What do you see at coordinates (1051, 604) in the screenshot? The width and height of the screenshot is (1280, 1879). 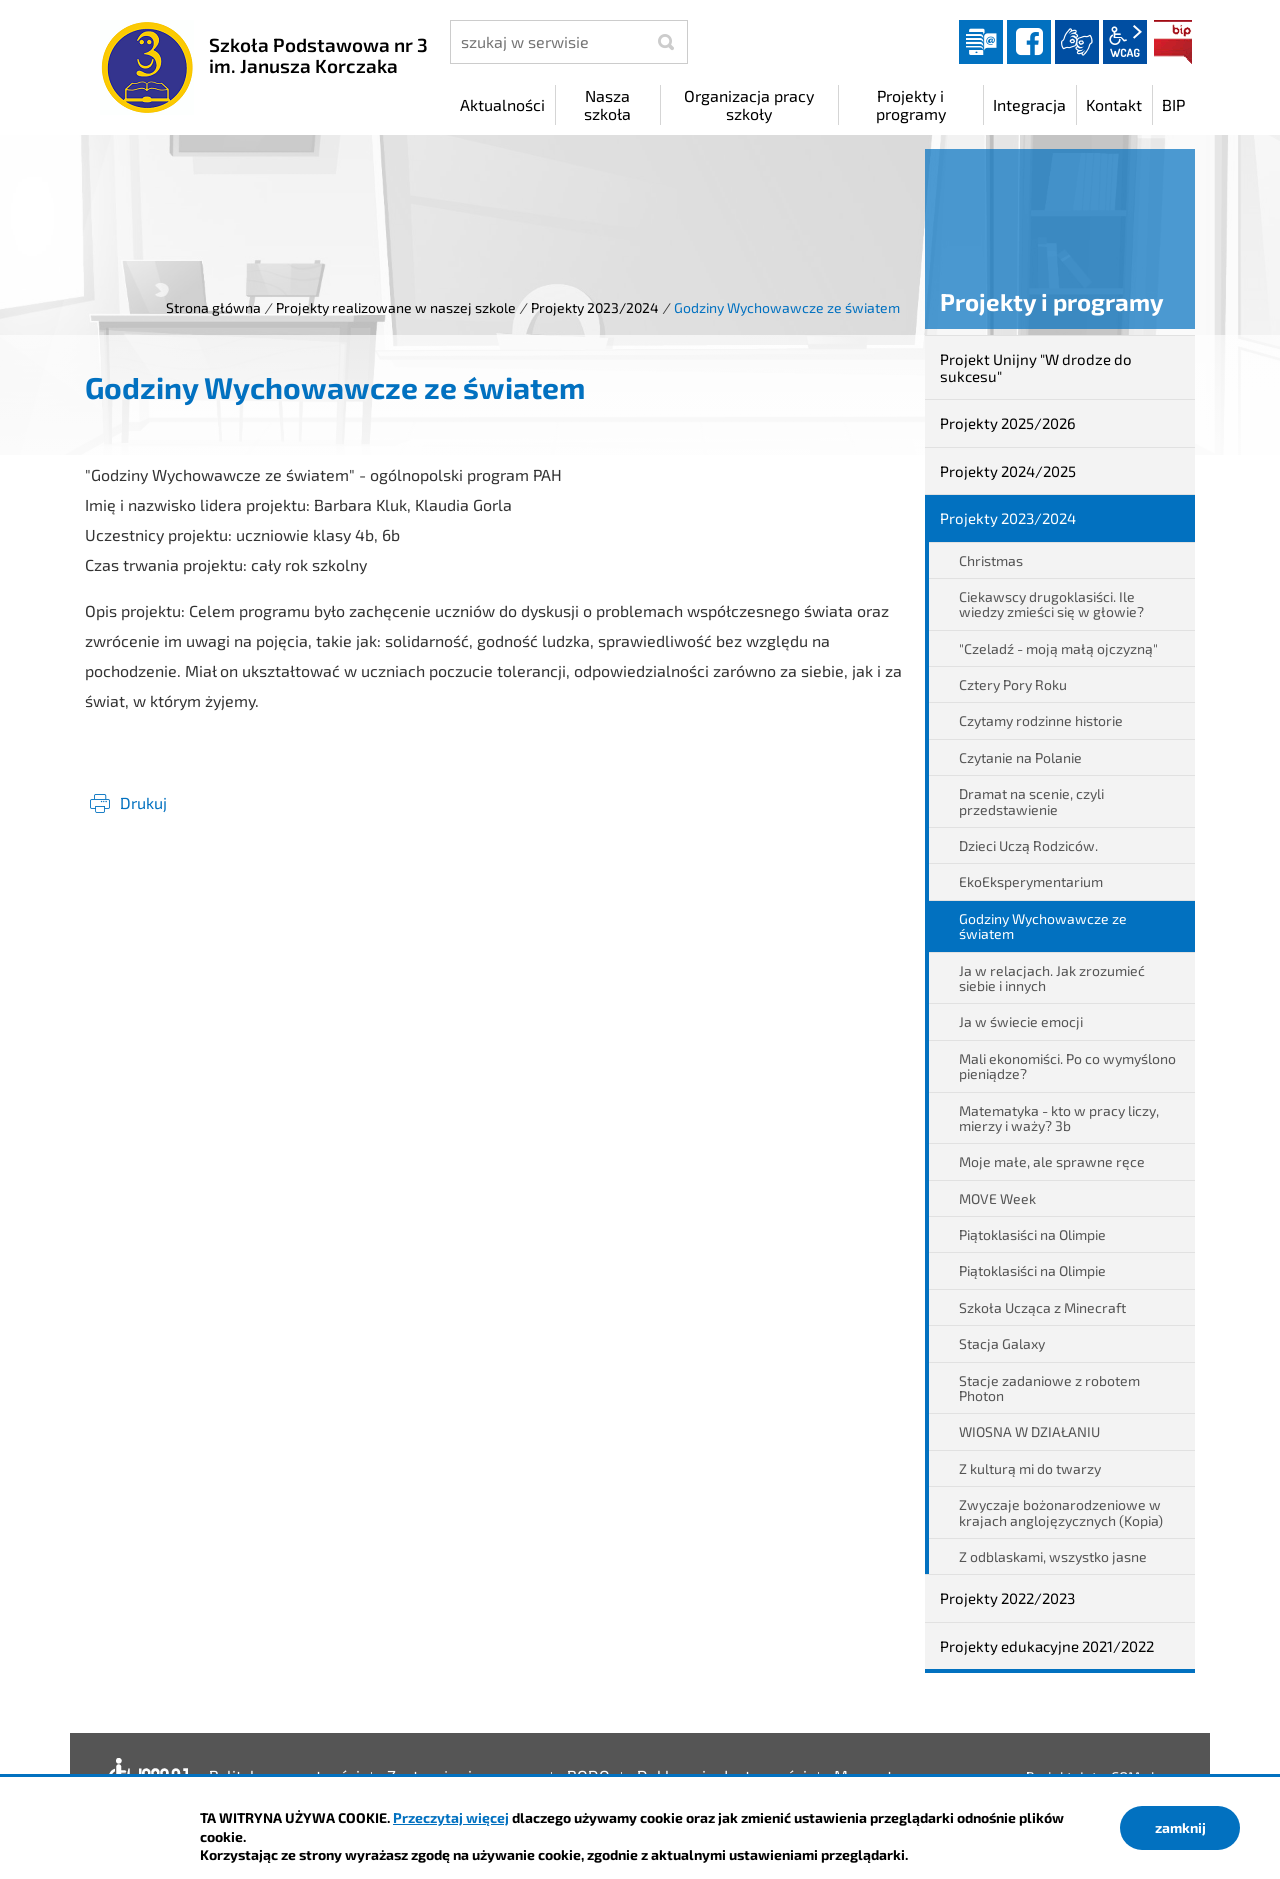 I see `Ciekawscy drugoklasiści. Ile wiedzy zmieści się w głowie?` at bounding box center [1051, 604].